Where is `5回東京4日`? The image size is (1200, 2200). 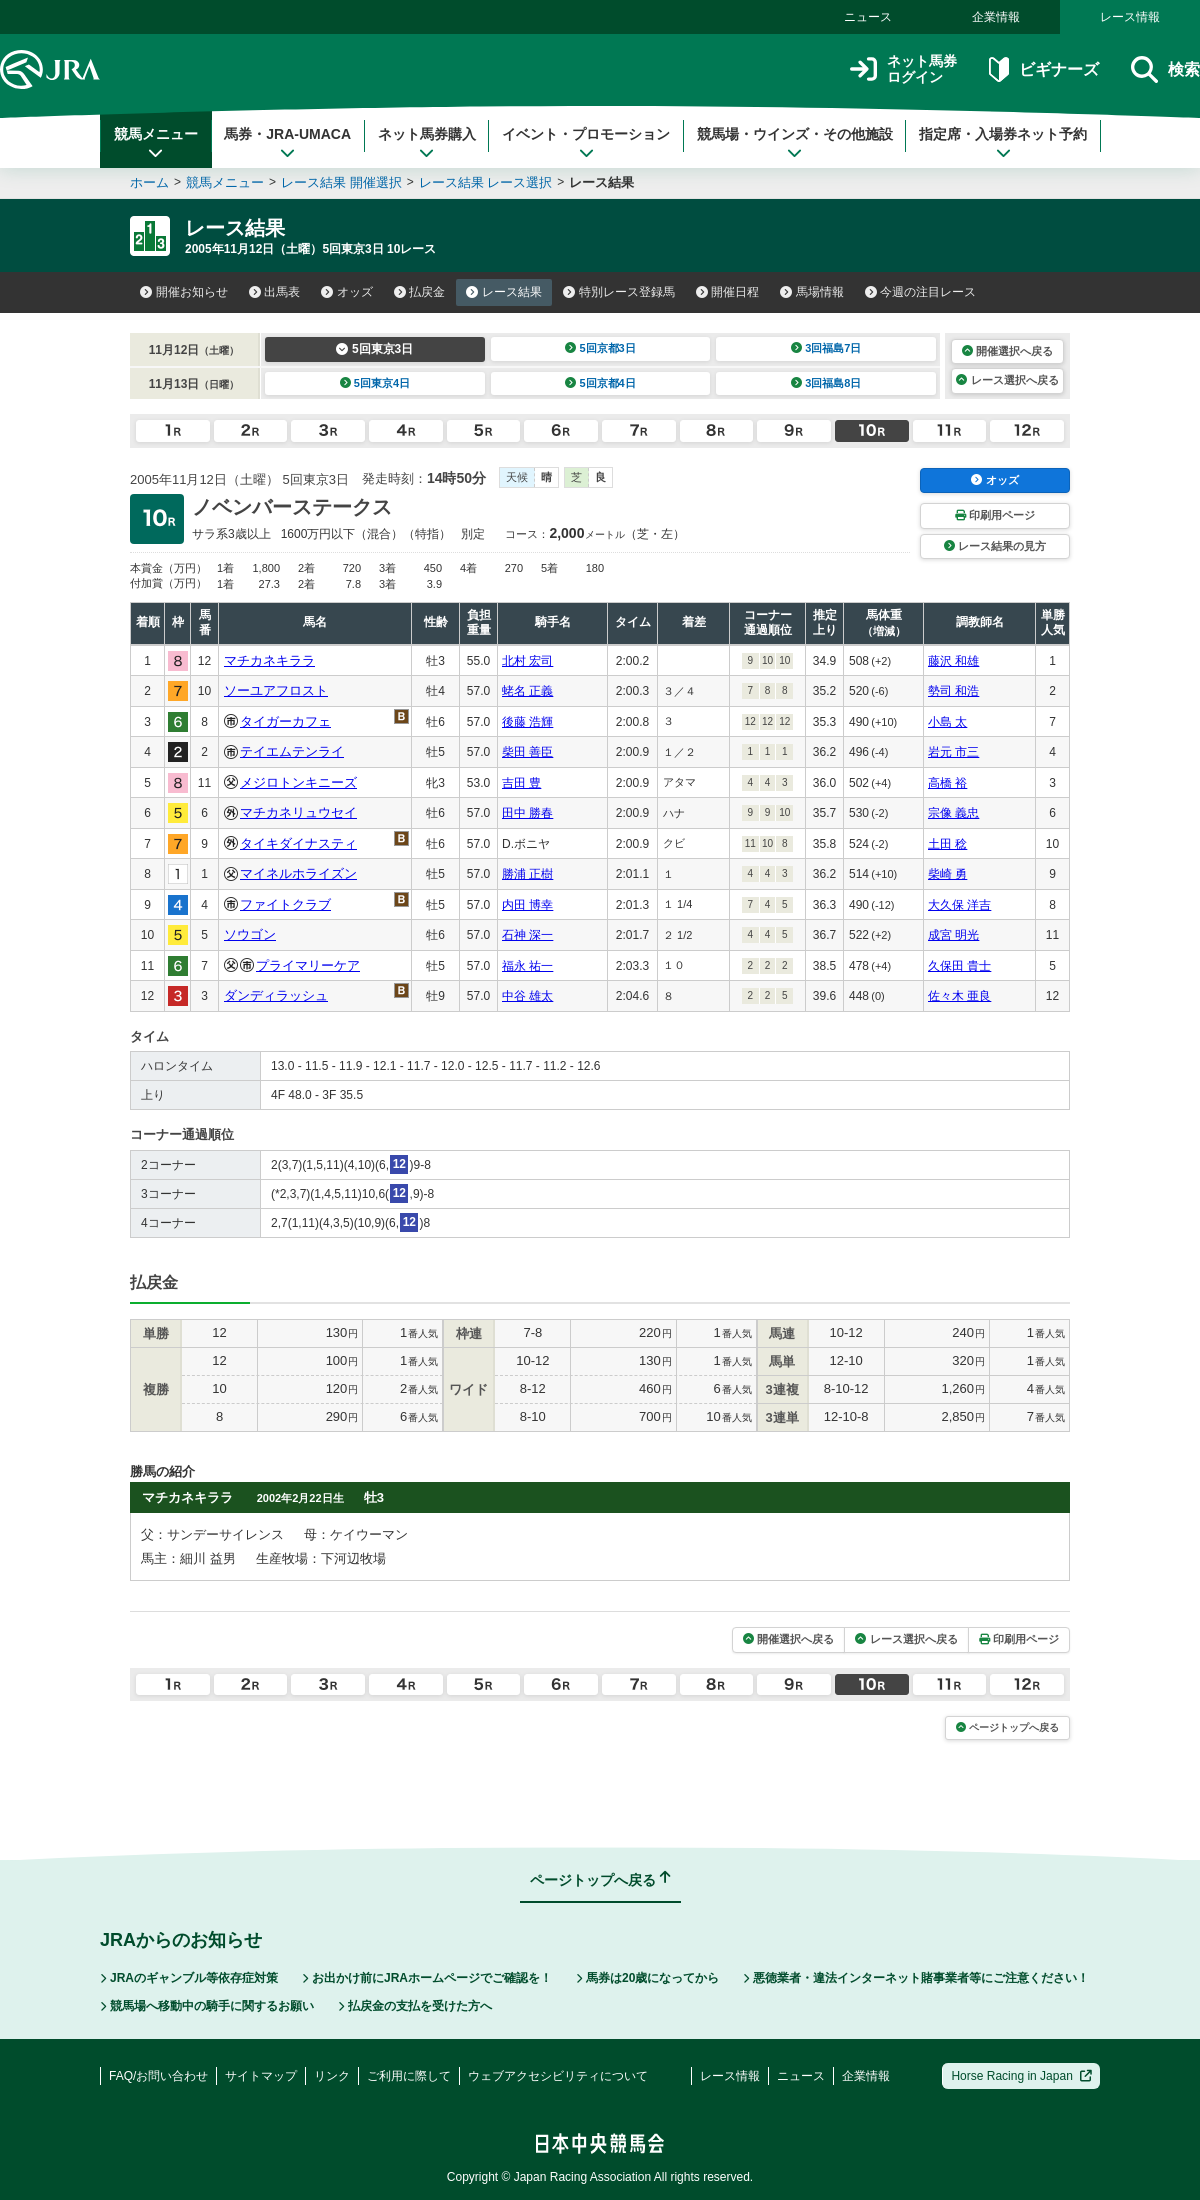 5回東京4日 is located at coordinates (375, 383).